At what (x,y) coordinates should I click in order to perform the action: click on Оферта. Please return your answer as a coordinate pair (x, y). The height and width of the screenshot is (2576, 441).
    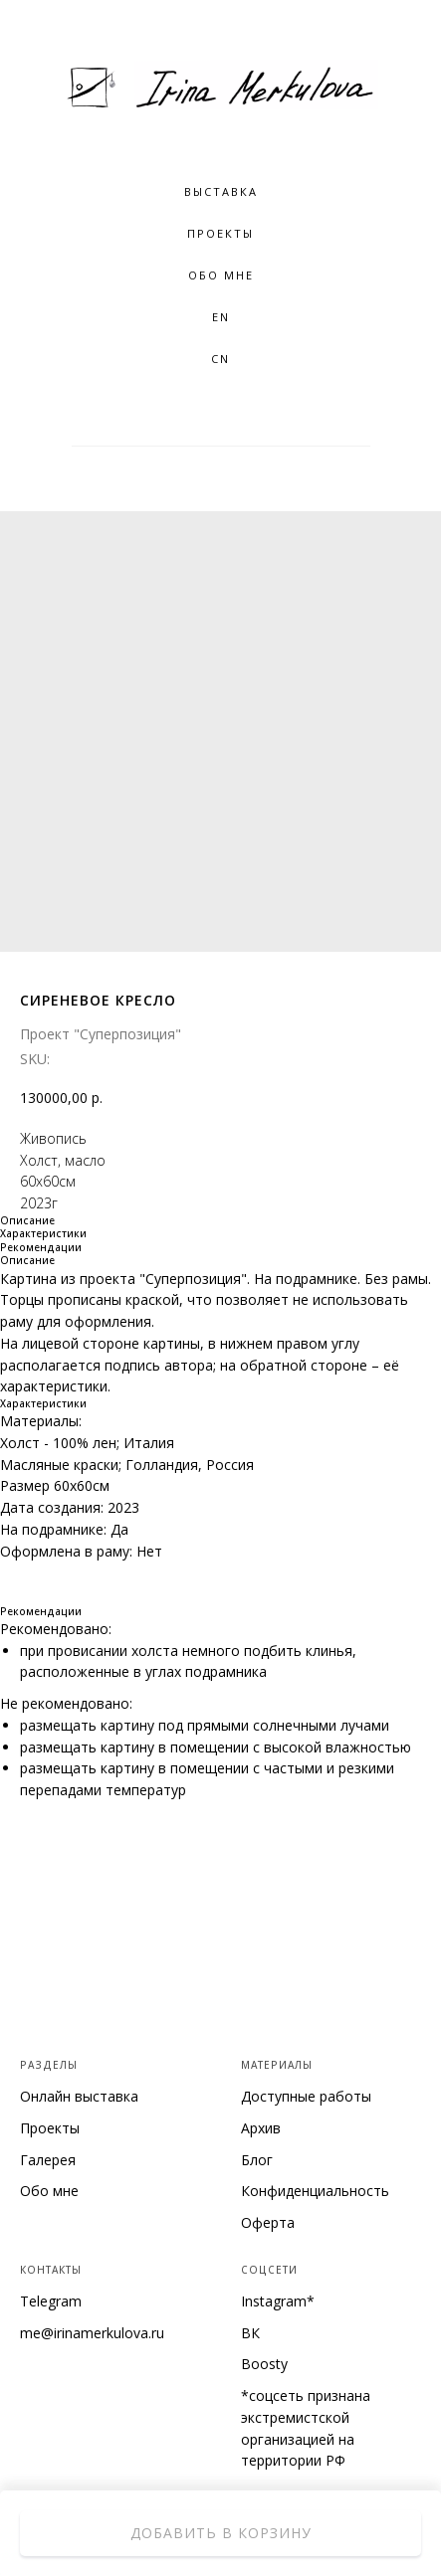
    Looking at the image, I should click on (268, 2222).